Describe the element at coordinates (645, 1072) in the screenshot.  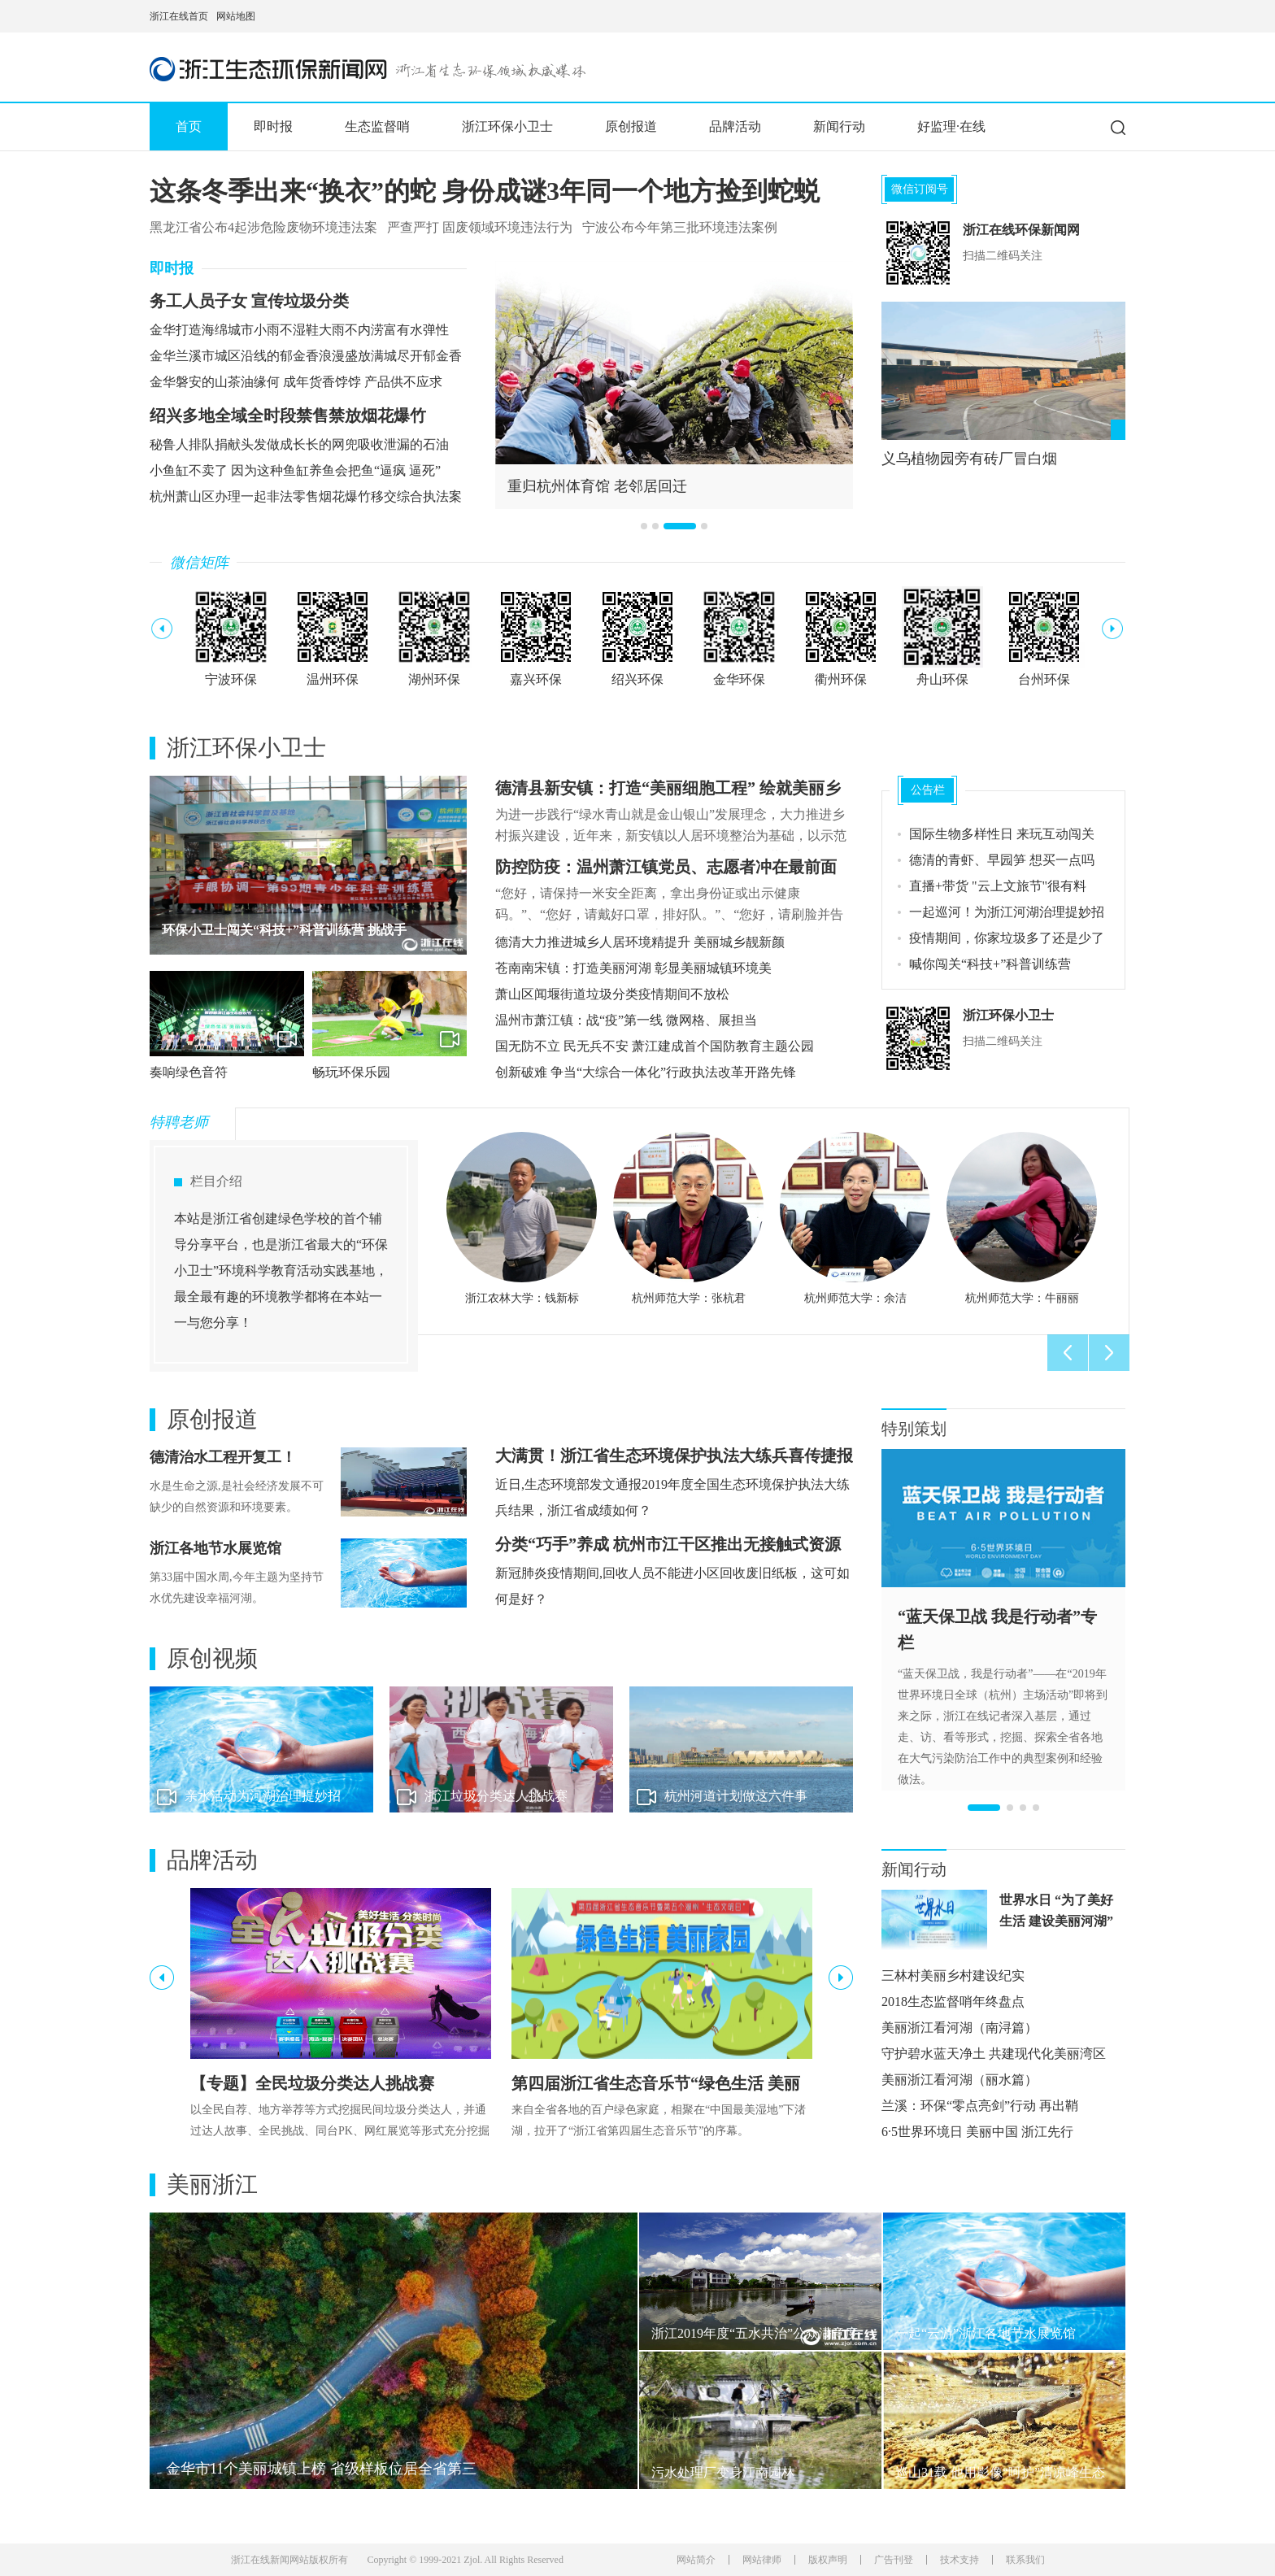
I see `创新破难 争当“大综合一体化”行政执法改革开路先锋` at that location.